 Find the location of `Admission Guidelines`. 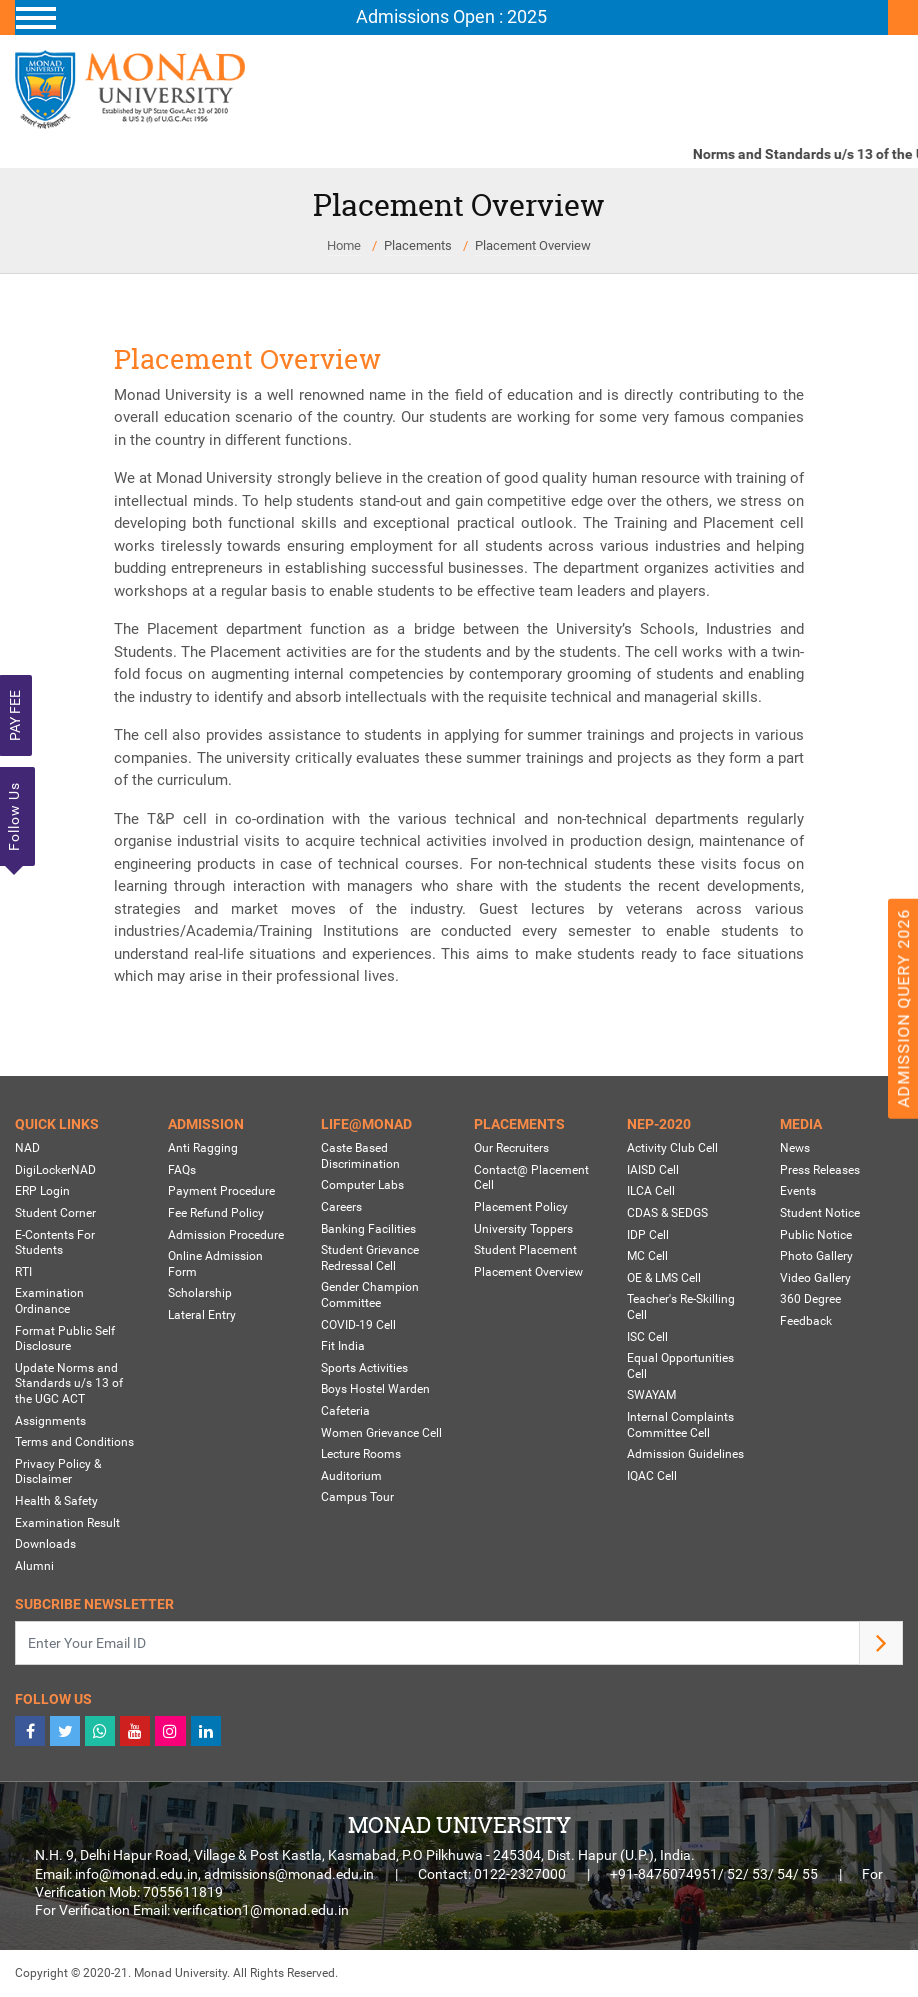

Admission Guidelines is located at coordinates (685, 1454).